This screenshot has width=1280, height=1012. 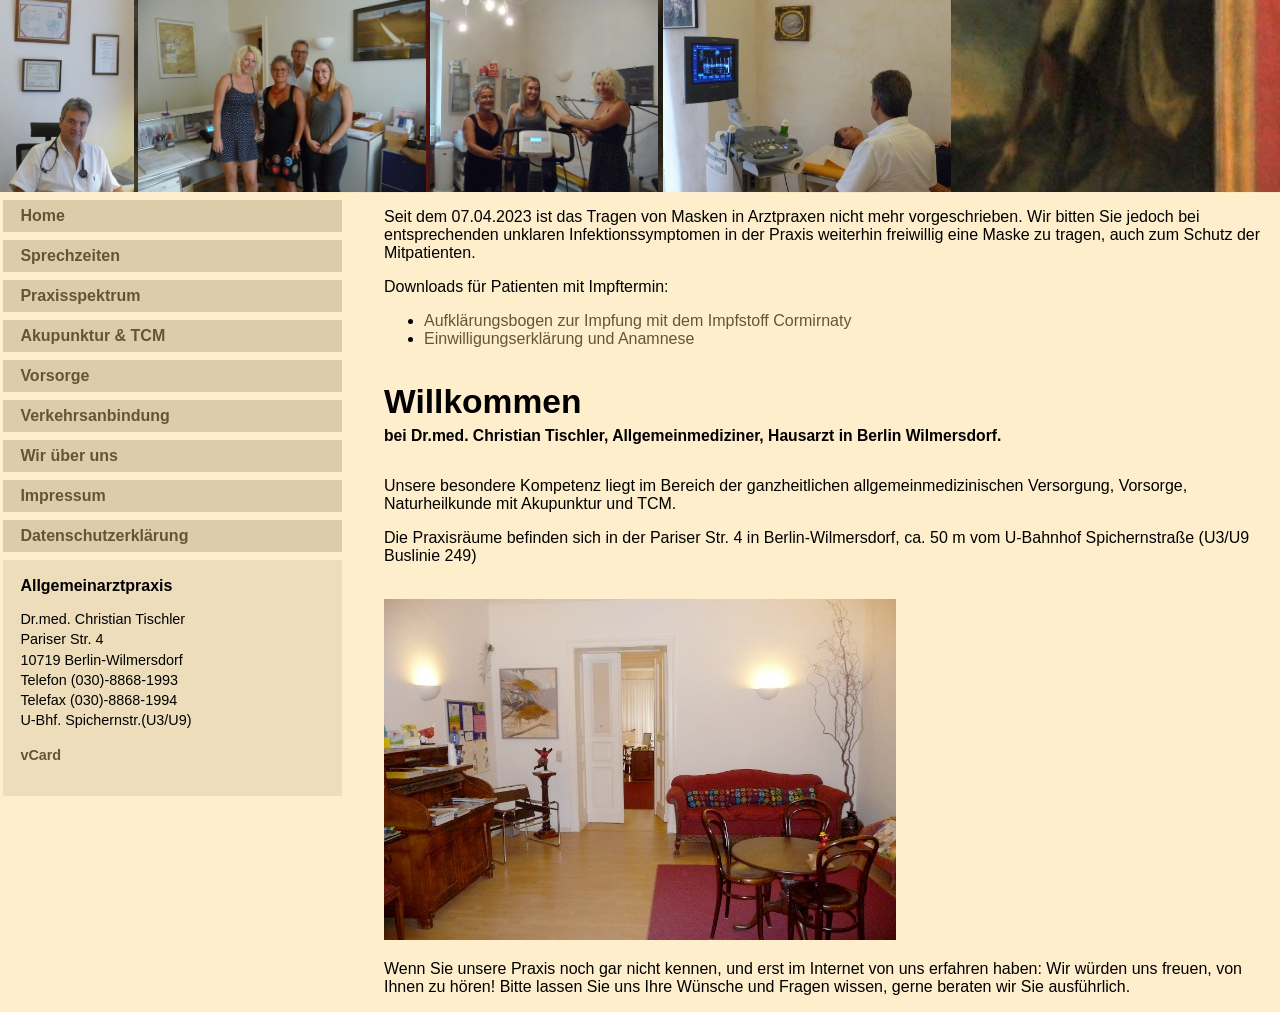 I want to click on Home, so click(x=42, y=215).